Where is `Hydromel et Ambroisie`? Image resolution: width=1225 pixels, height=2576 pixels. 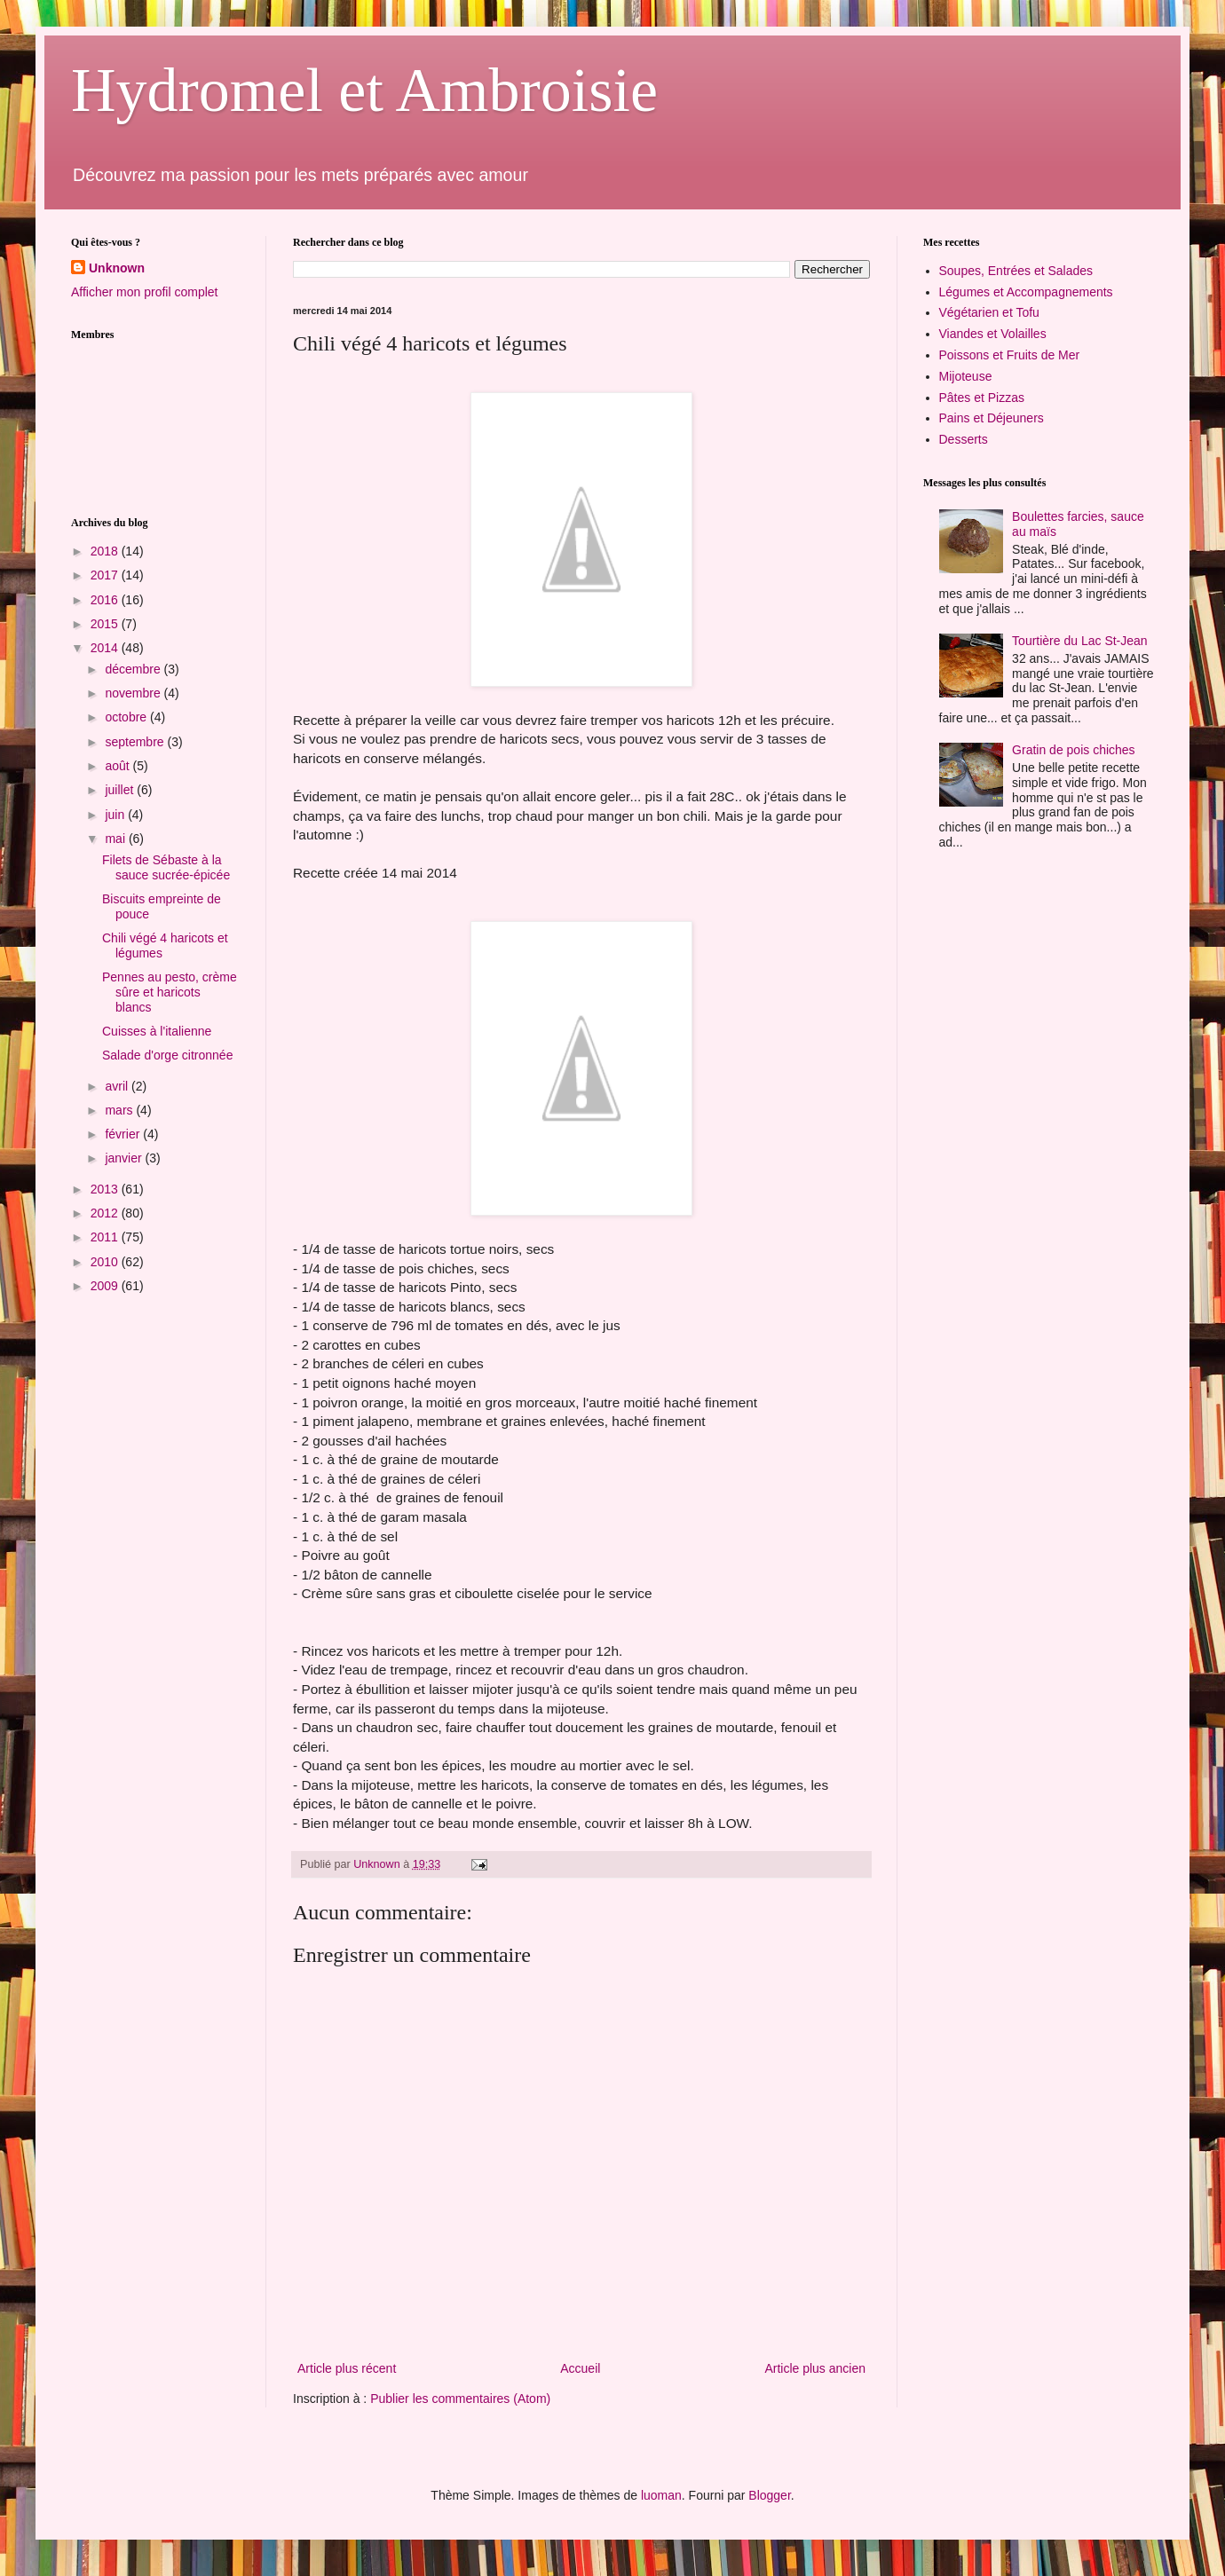 Hydromel et Ambroisie is located at coordinates (364, 90).